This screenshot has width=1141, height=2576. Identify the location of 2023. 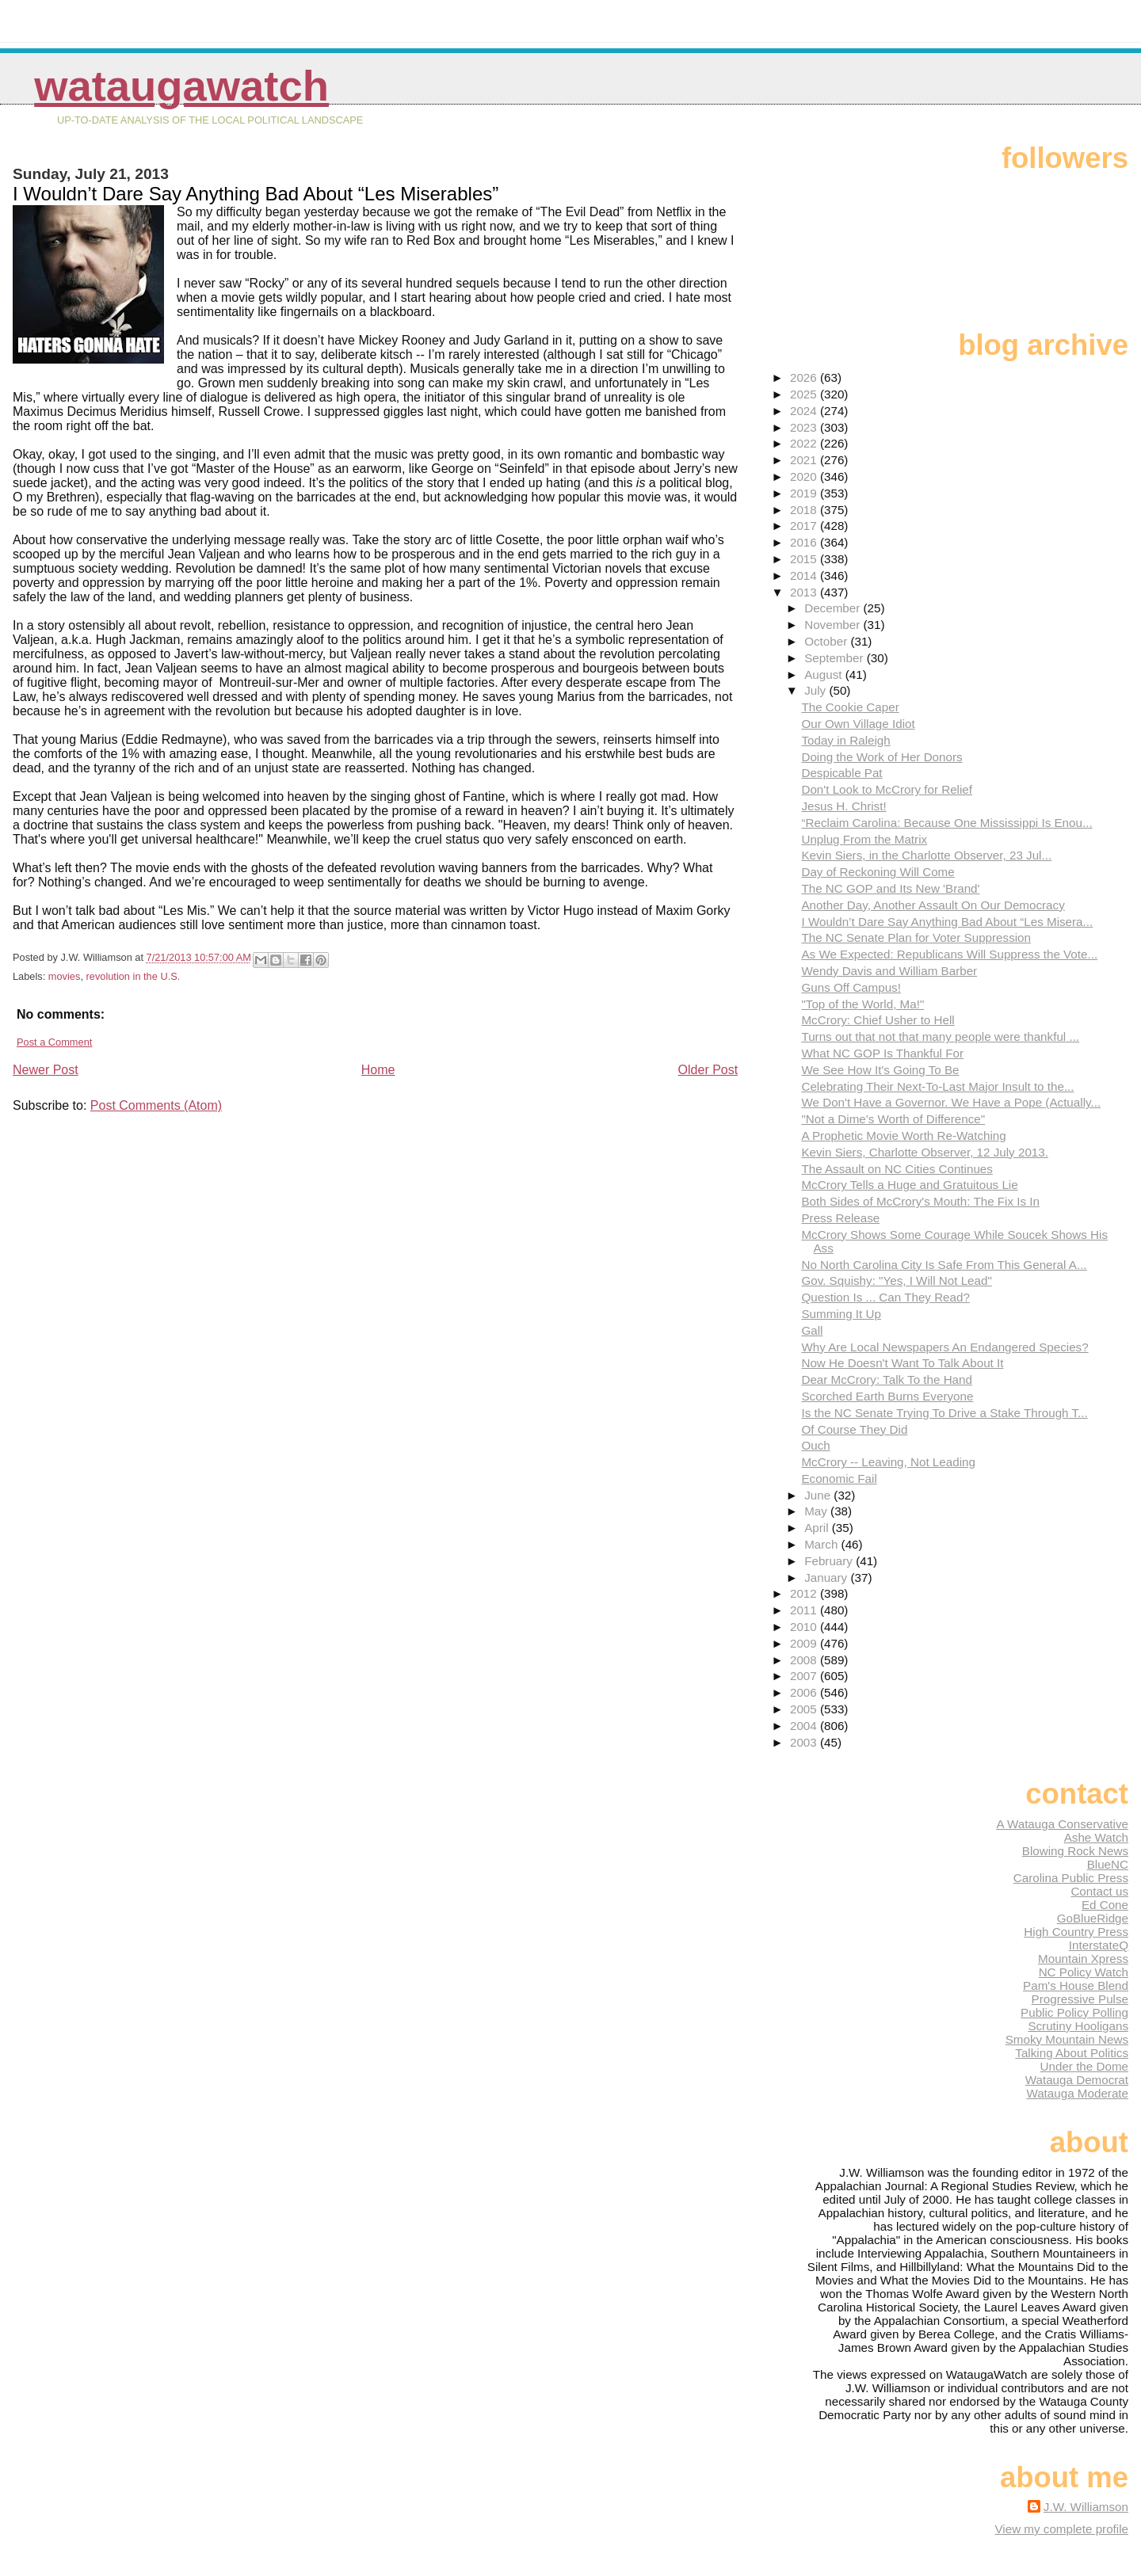
(805, 427).